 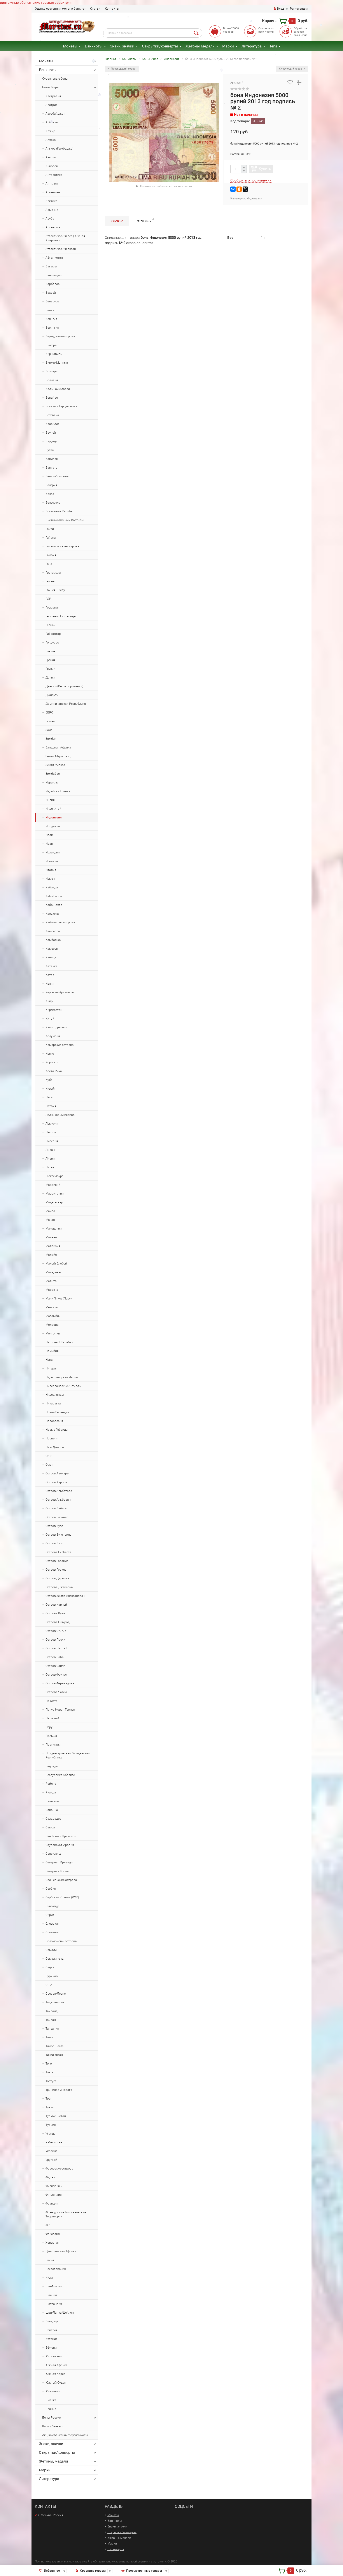 I want to click on Нью-Джерси, so click(x=55, y=1447).